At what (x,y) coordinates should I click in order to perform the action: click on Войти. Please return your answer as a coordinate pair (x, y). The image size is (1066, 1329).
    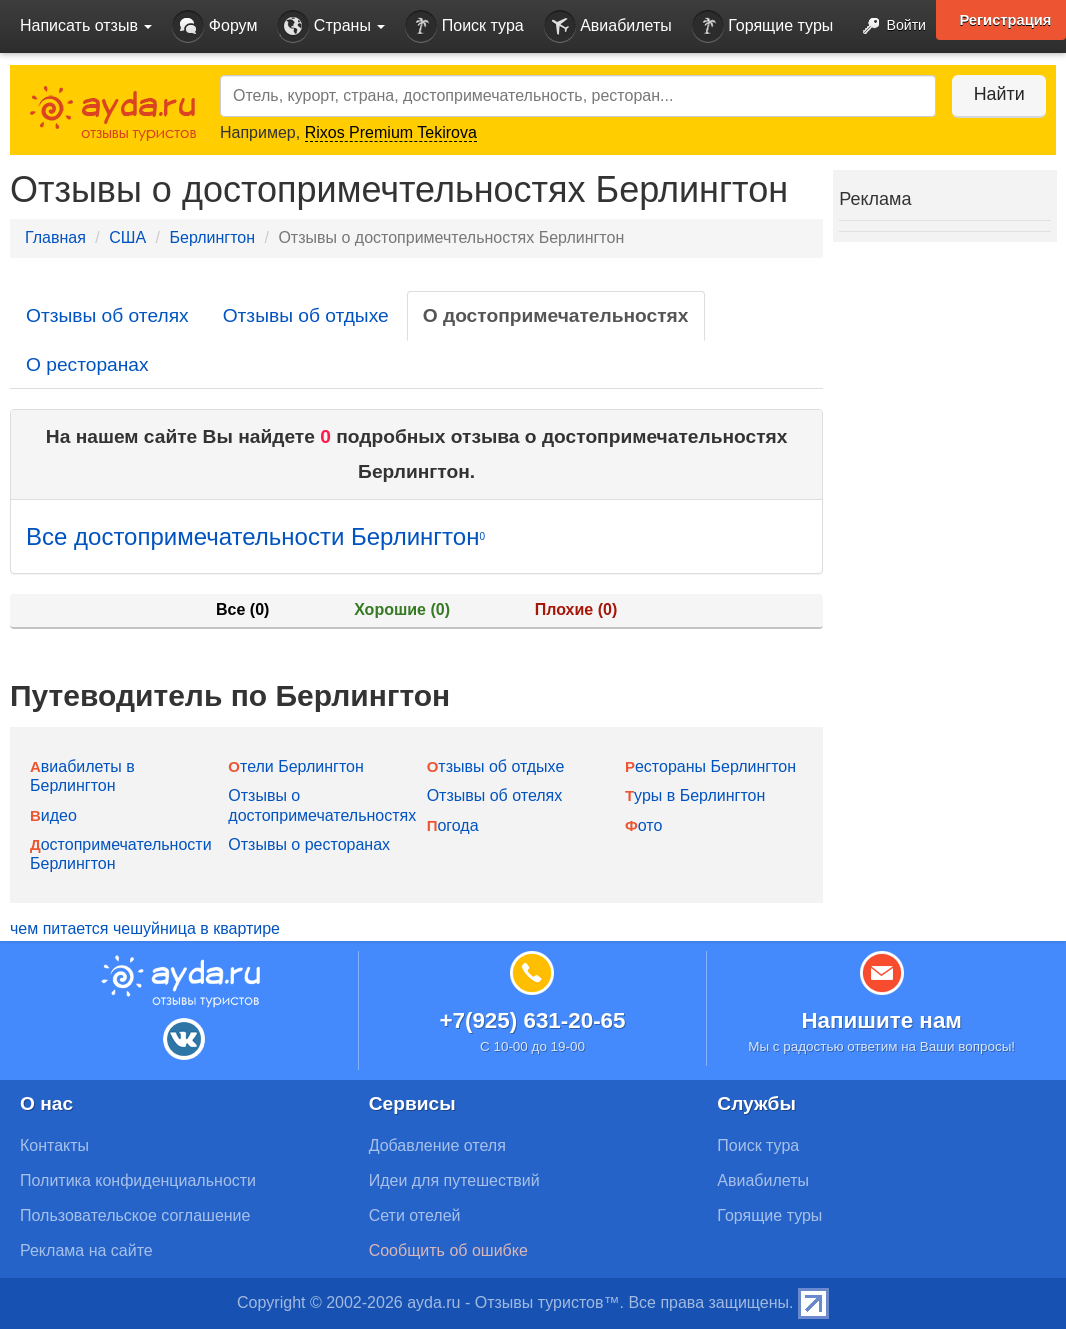
    Looking at the image, I should click on (888, 26).